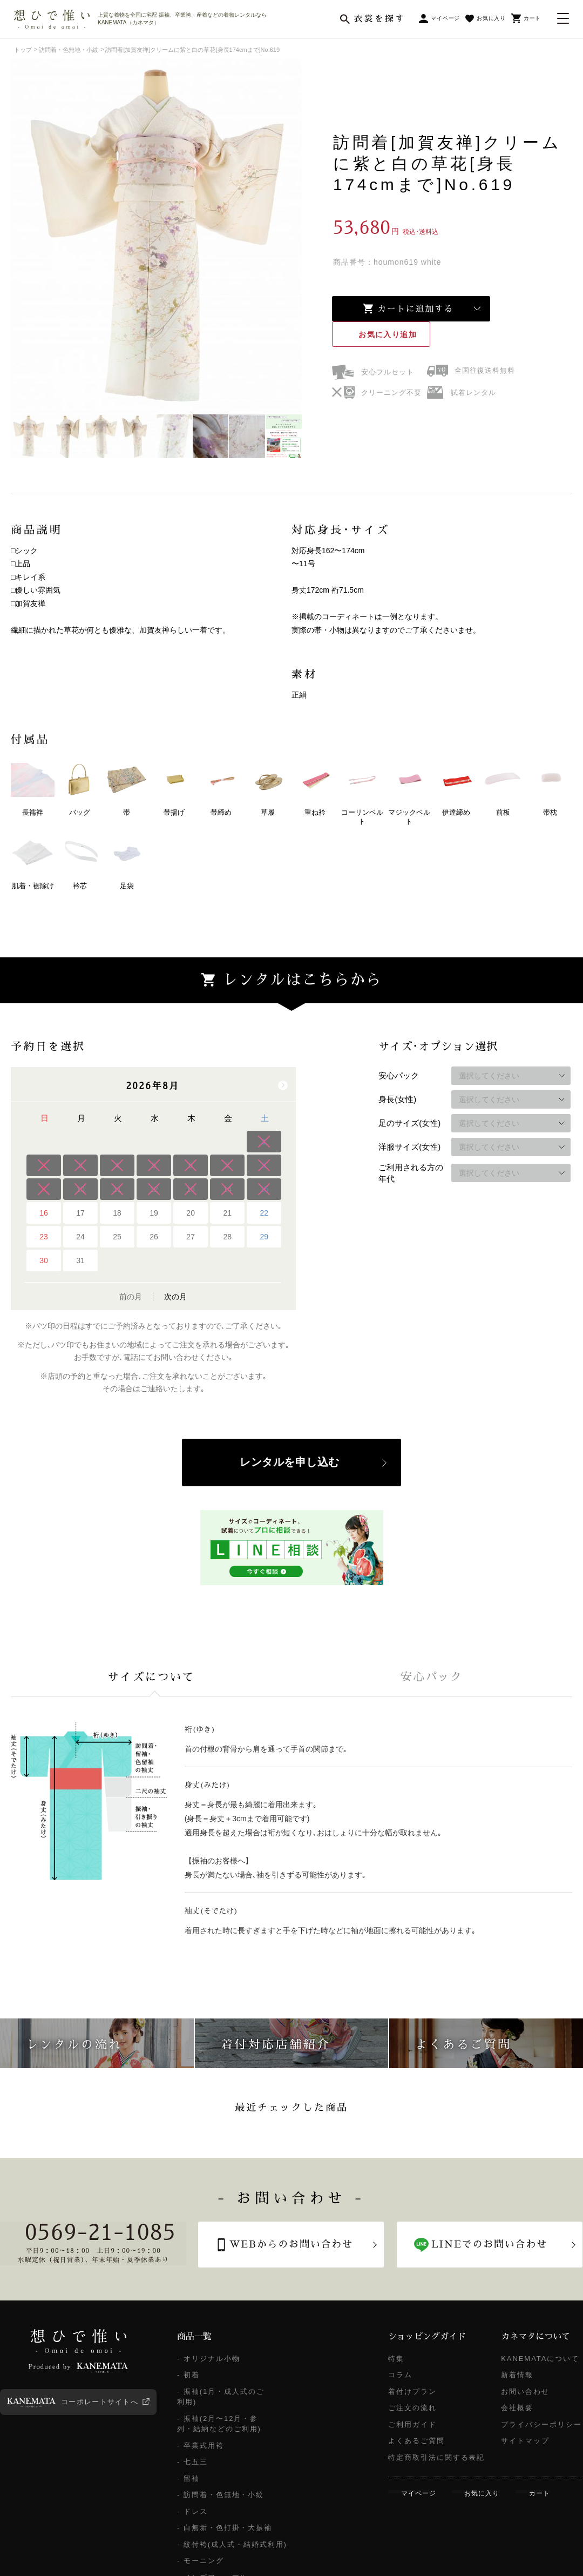  What do you see at coordinates (200, 2561) in the screenshot?
I see `- モーニング` at bounding box center [200, 2561].